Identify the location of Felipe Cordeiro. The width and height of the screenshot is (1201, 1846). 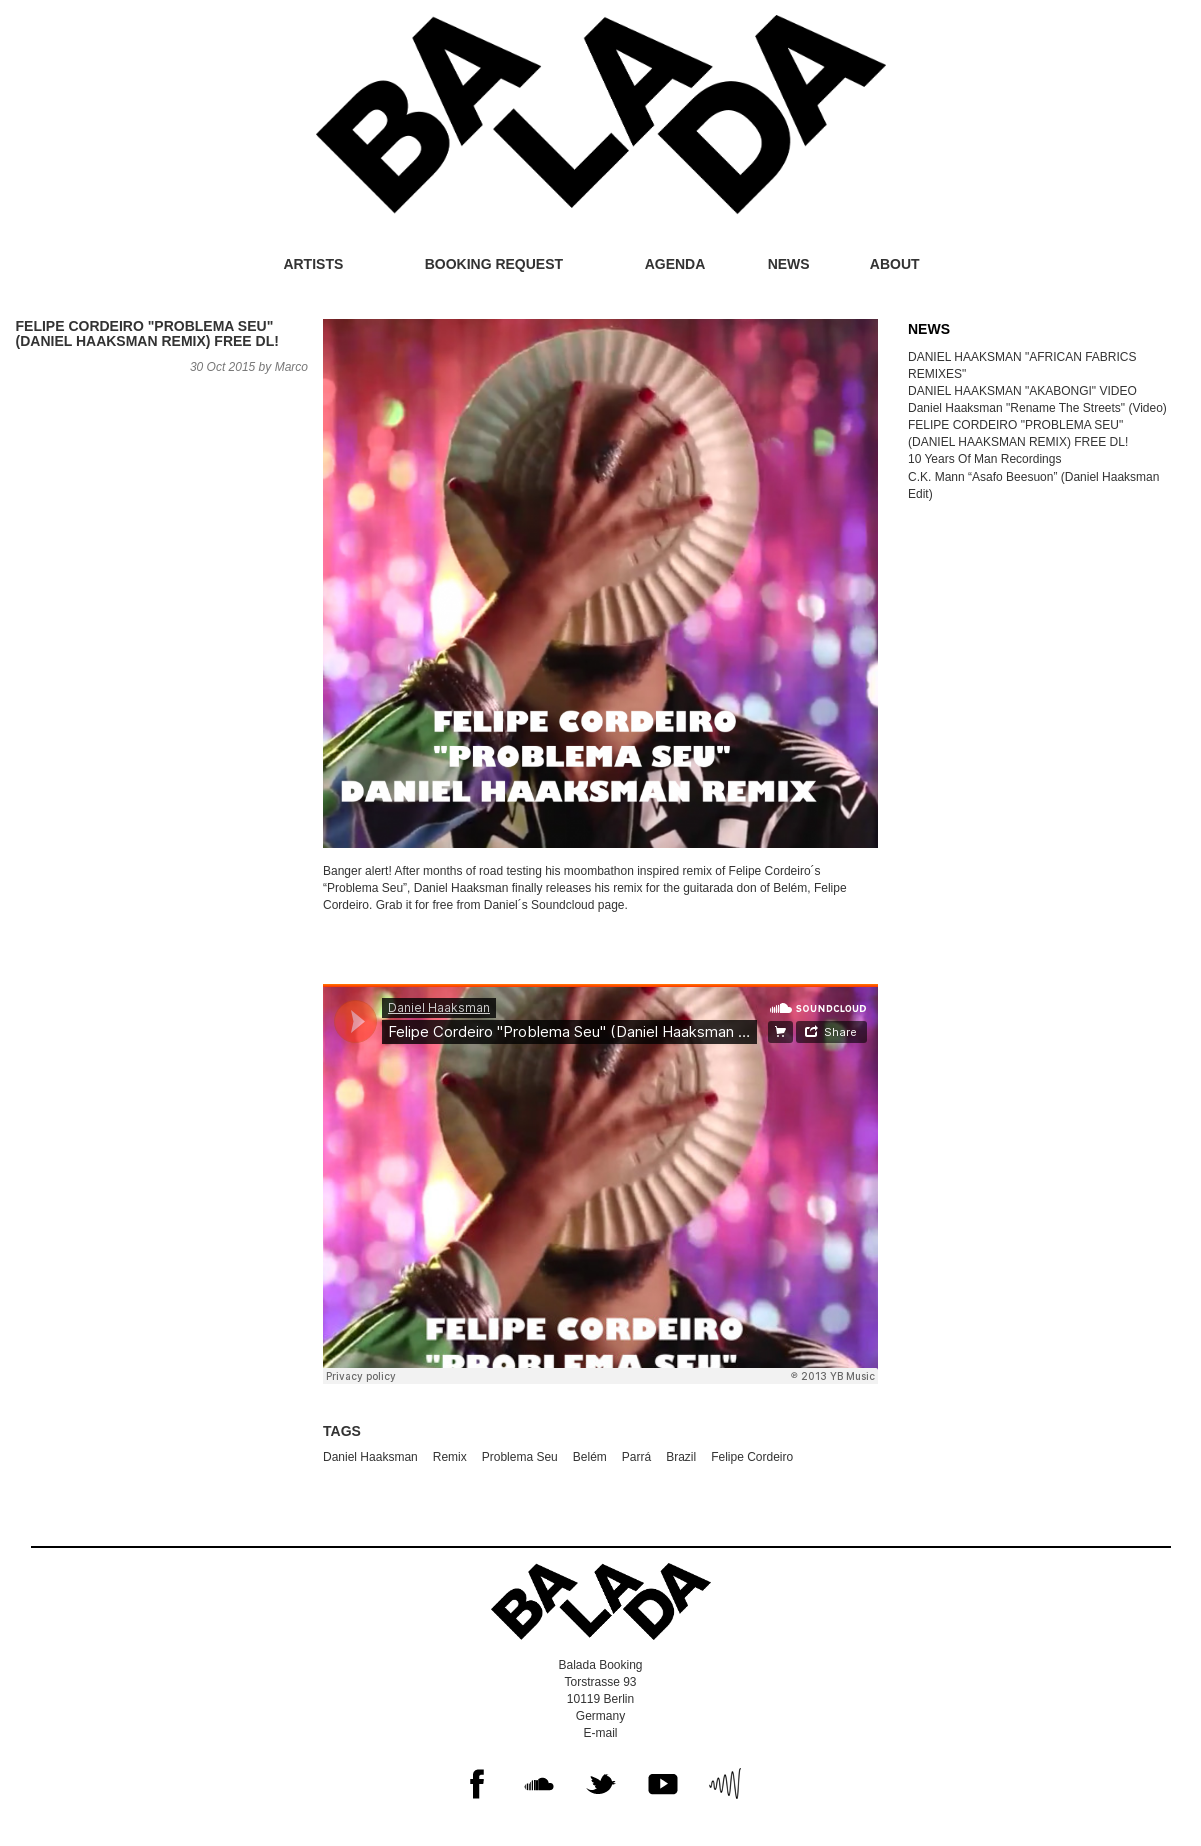
(752, 1457).